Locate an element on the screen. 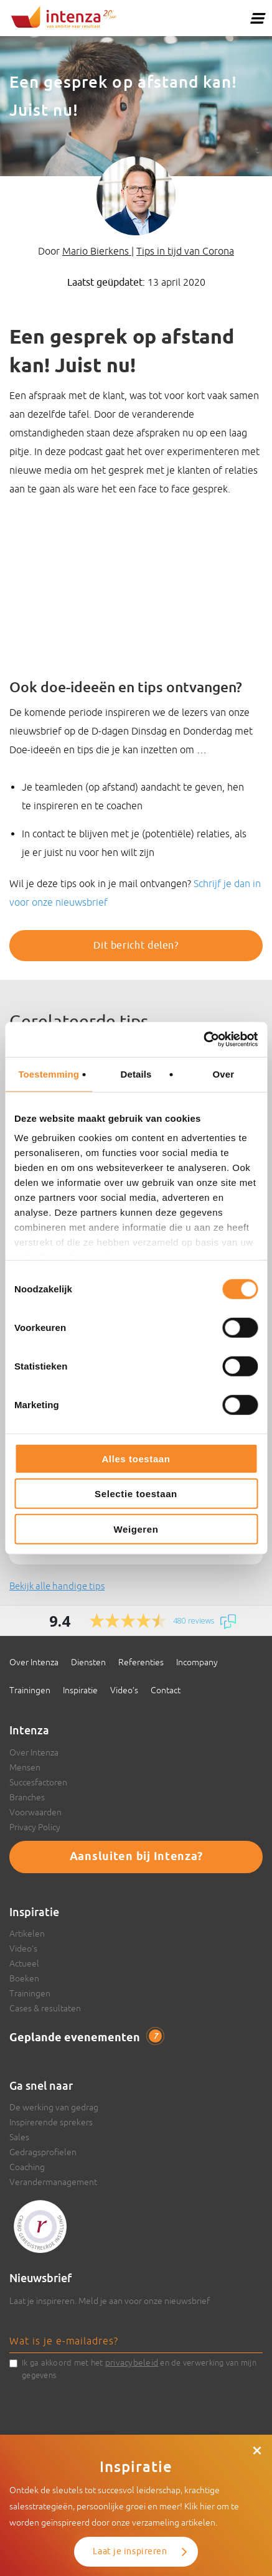 The width and height of the screenshot is (272, 2576). Boeken is located at coordinates (24, 1978).